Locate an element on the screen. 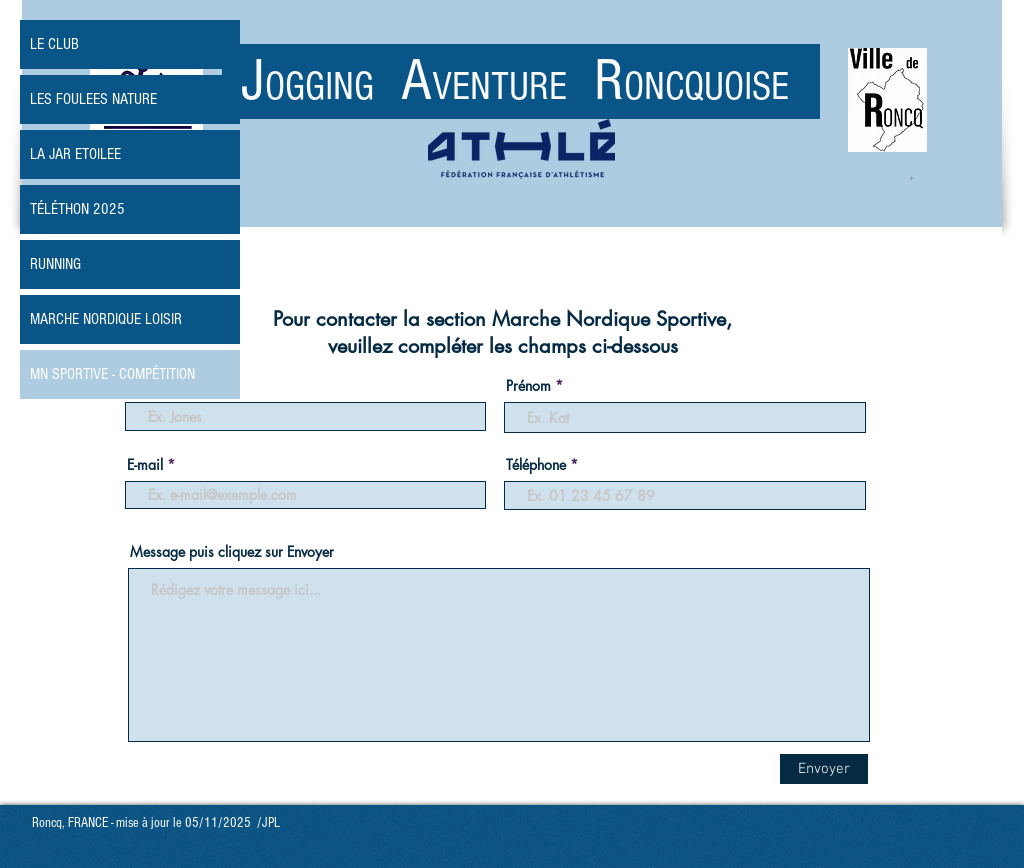 This screenshot has height=868, width=1024. [Envoyer] is located at coordinates (824, 769).